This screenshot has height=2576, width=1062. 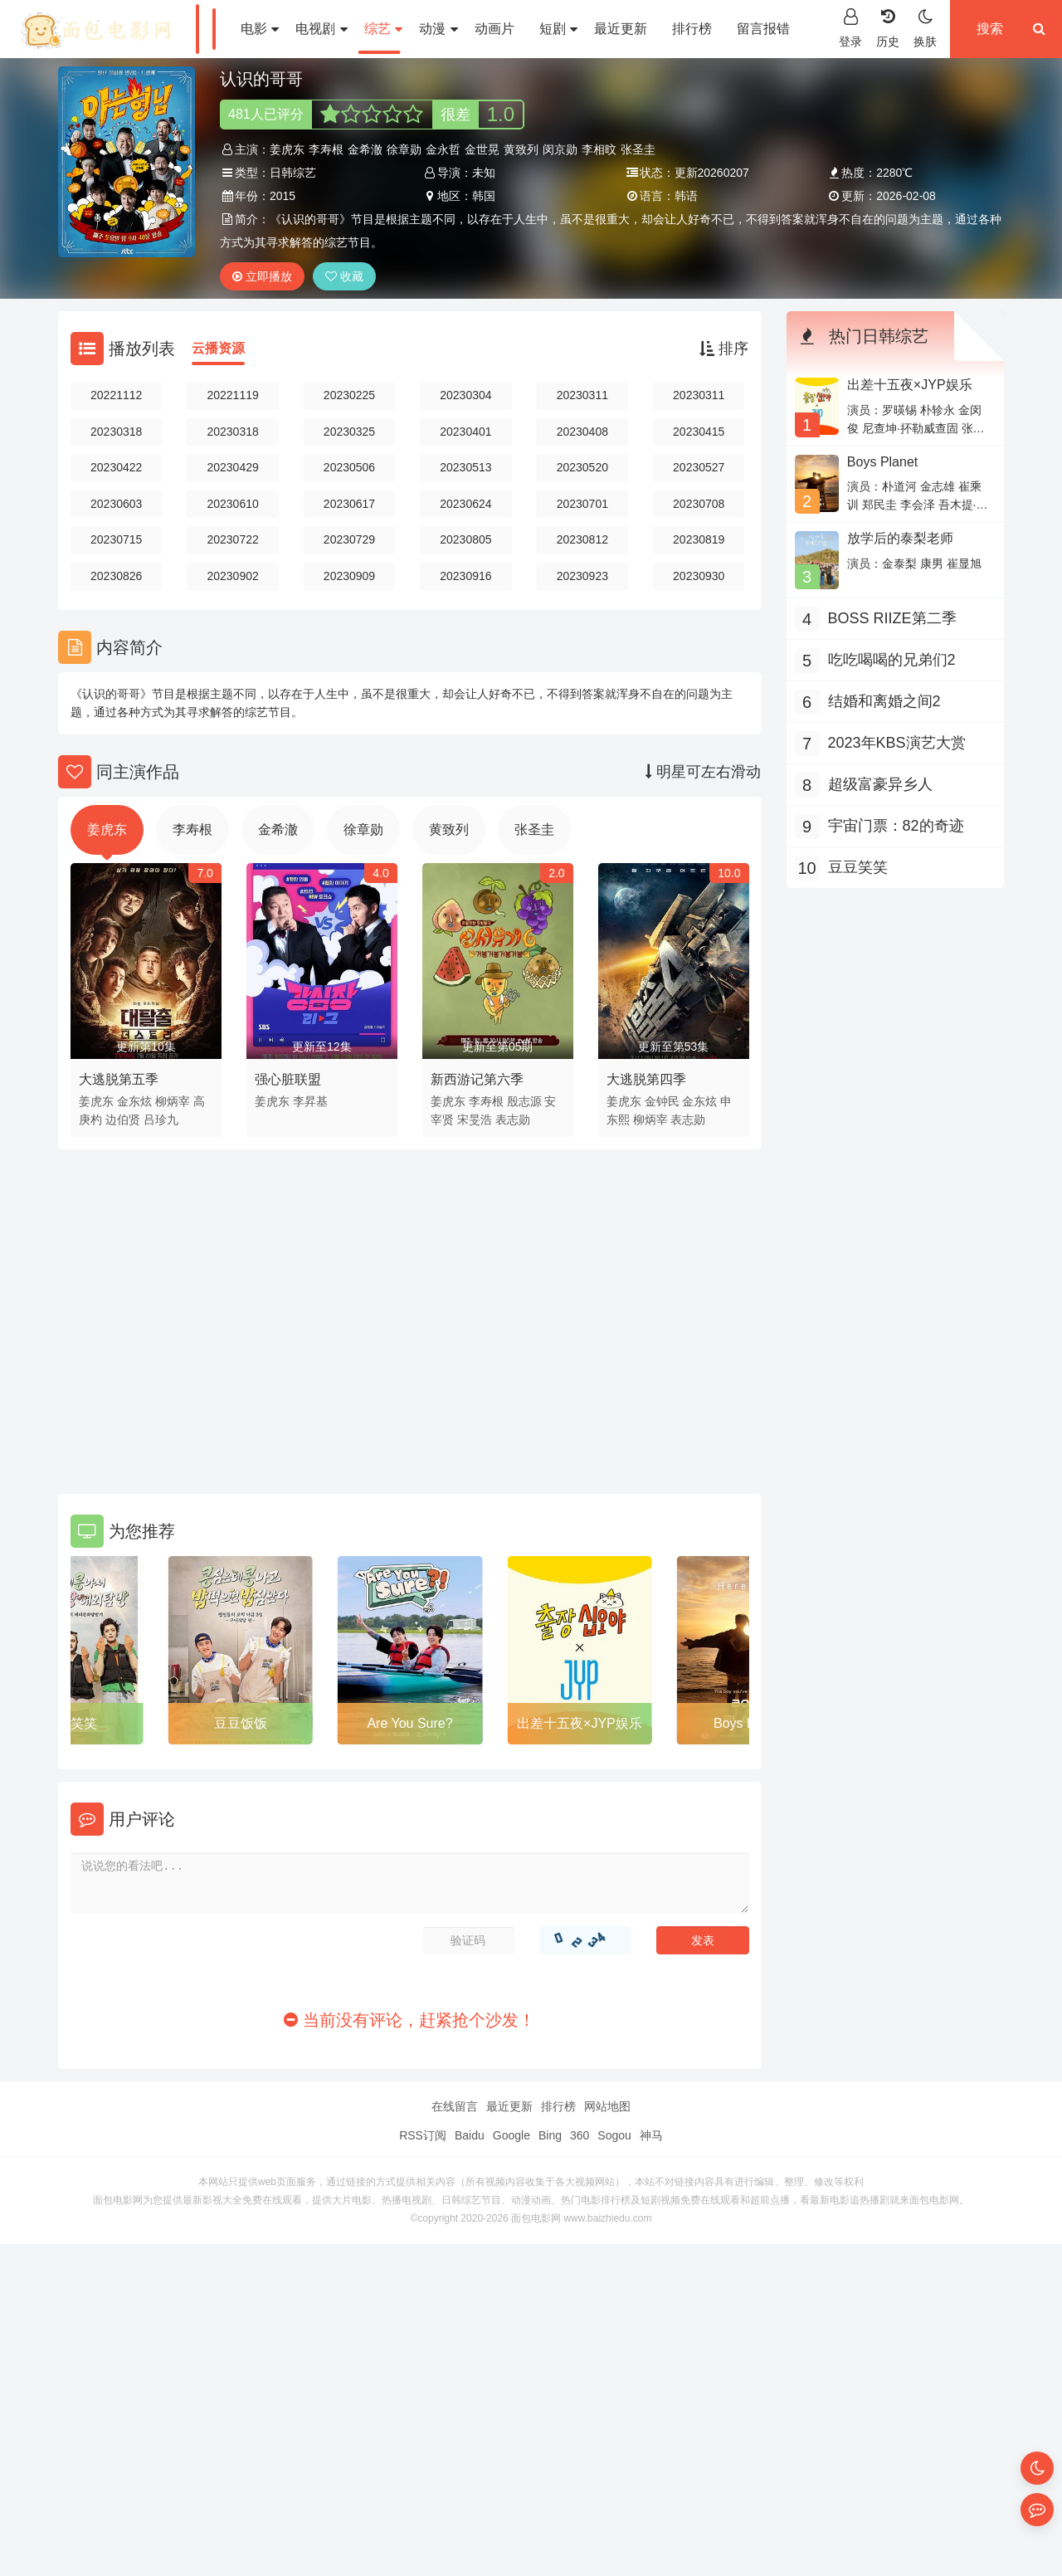 What do you see at coordinates (723, 348) in the screenshot?
I see `排序` at bounding box center [723, 348].